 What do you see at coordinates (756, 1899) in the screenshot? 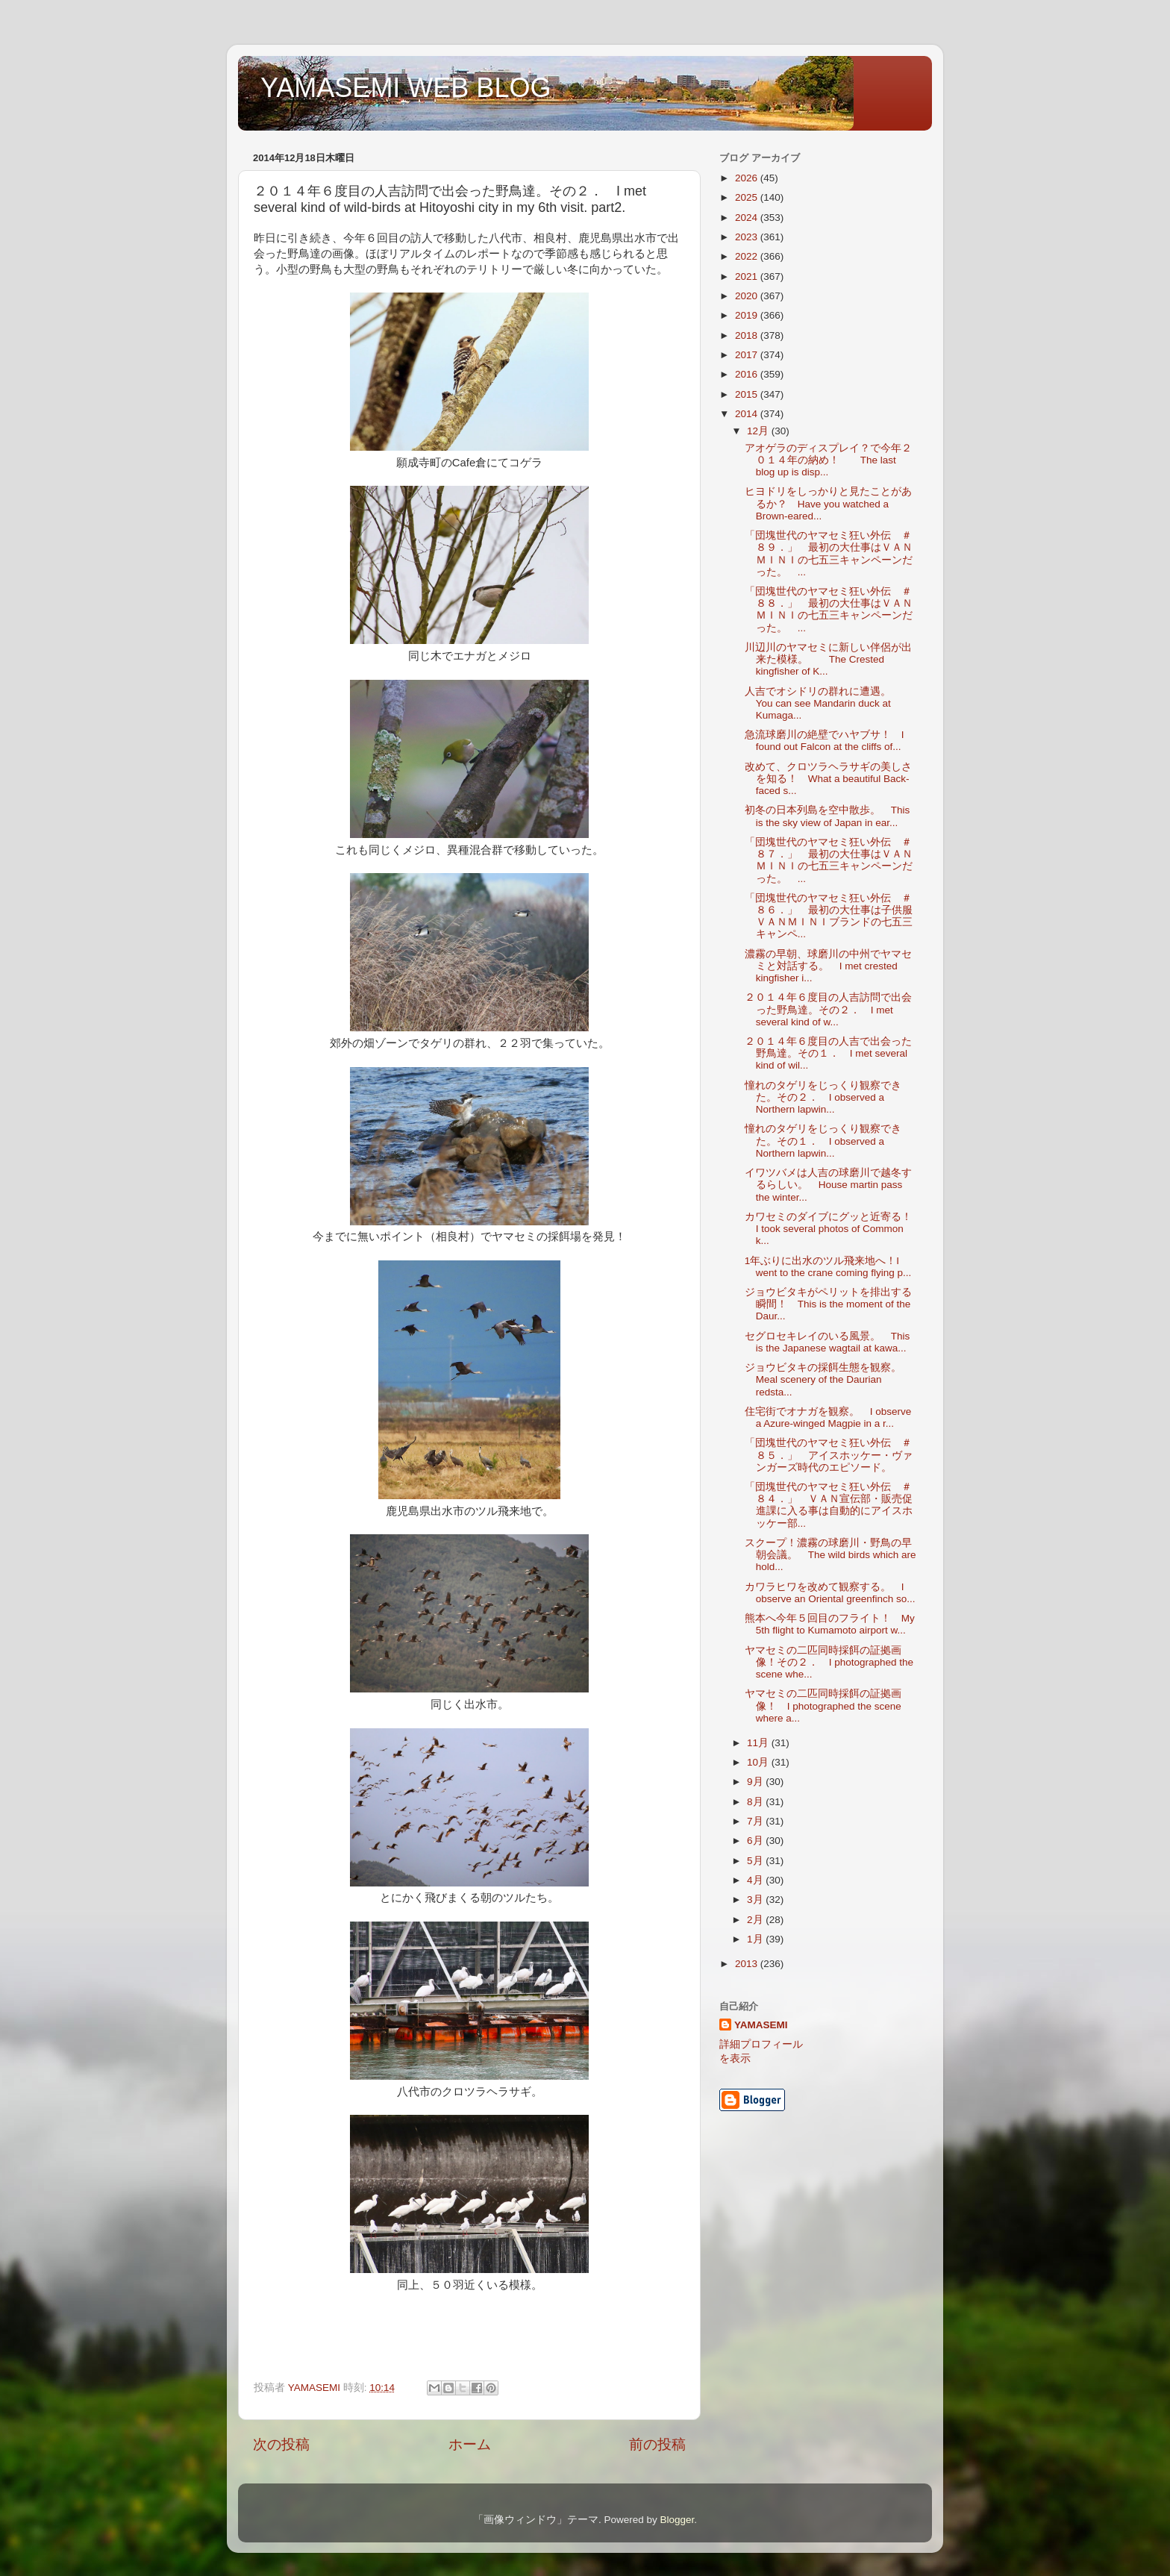
I see `3月` at bounding box center [756, 1899].